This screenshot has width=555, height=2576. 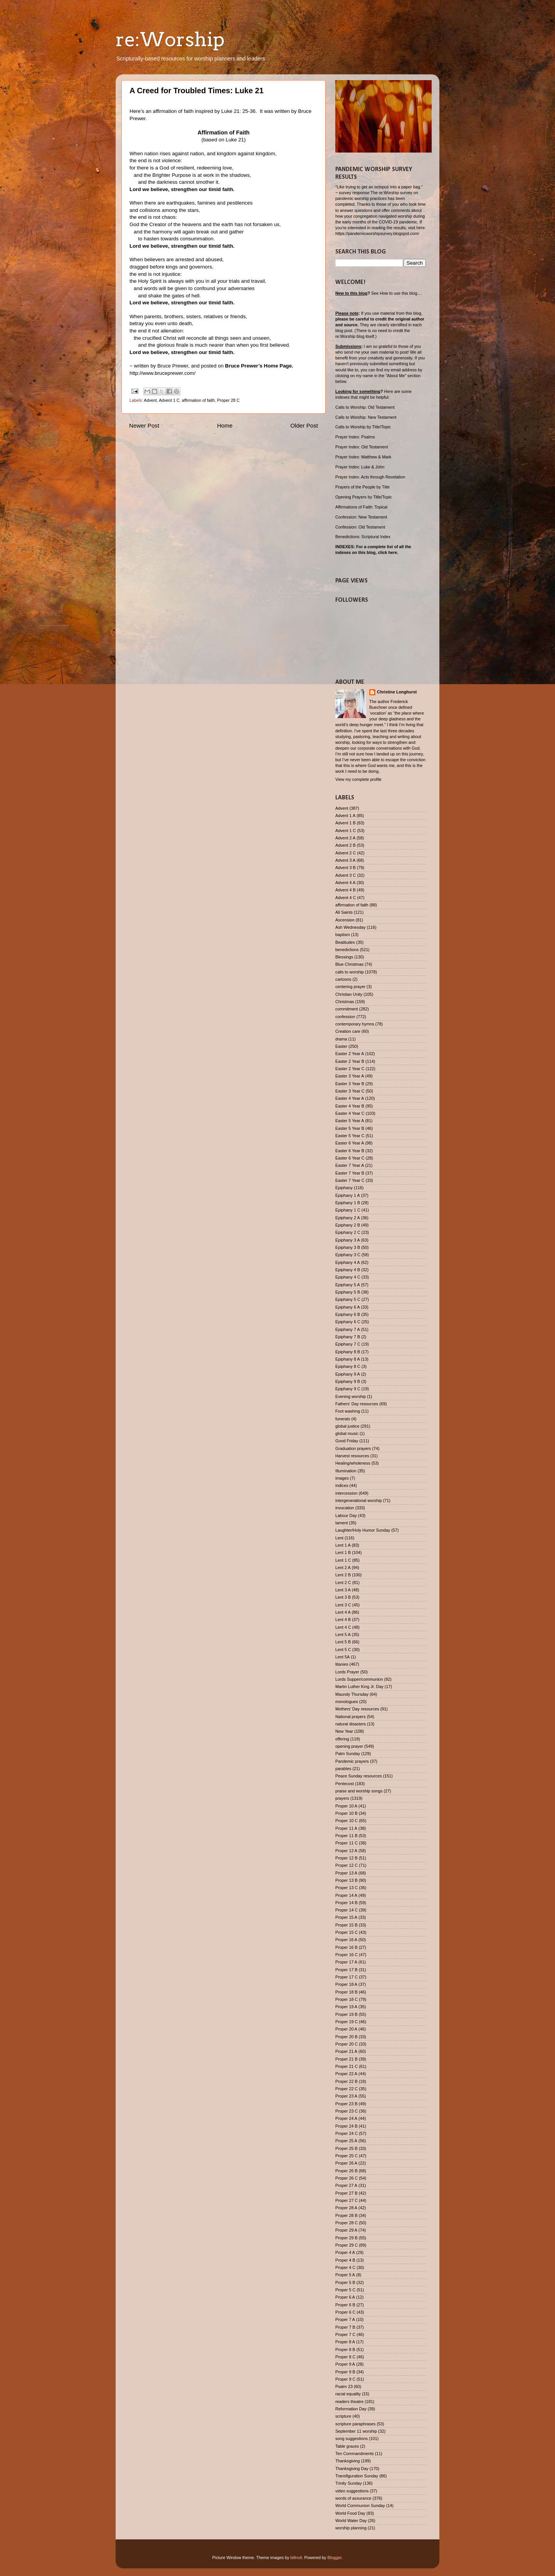 I want to click on Foot washing, so click(x=347, y=1411).